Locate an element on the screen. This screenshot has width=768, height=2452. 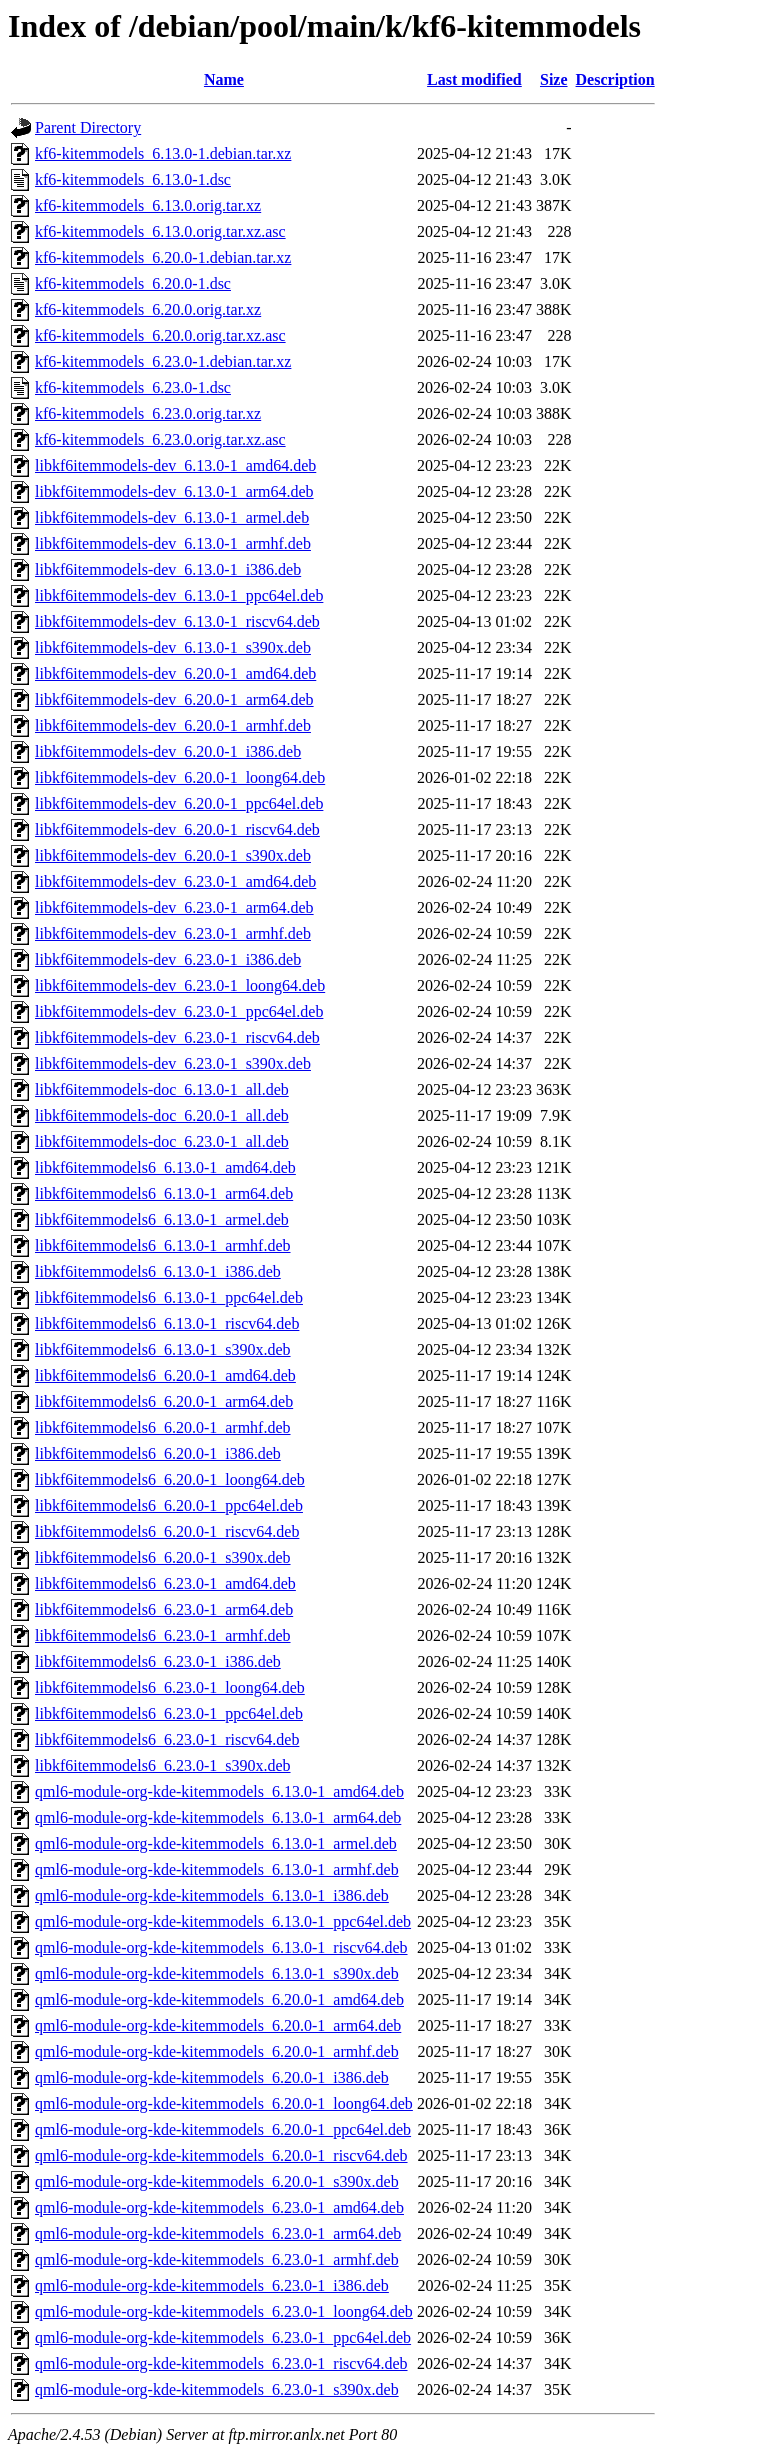
kf6-kitemmodels_6.23.0-1.debian.tar.xz is located at coordinates (163, 361).